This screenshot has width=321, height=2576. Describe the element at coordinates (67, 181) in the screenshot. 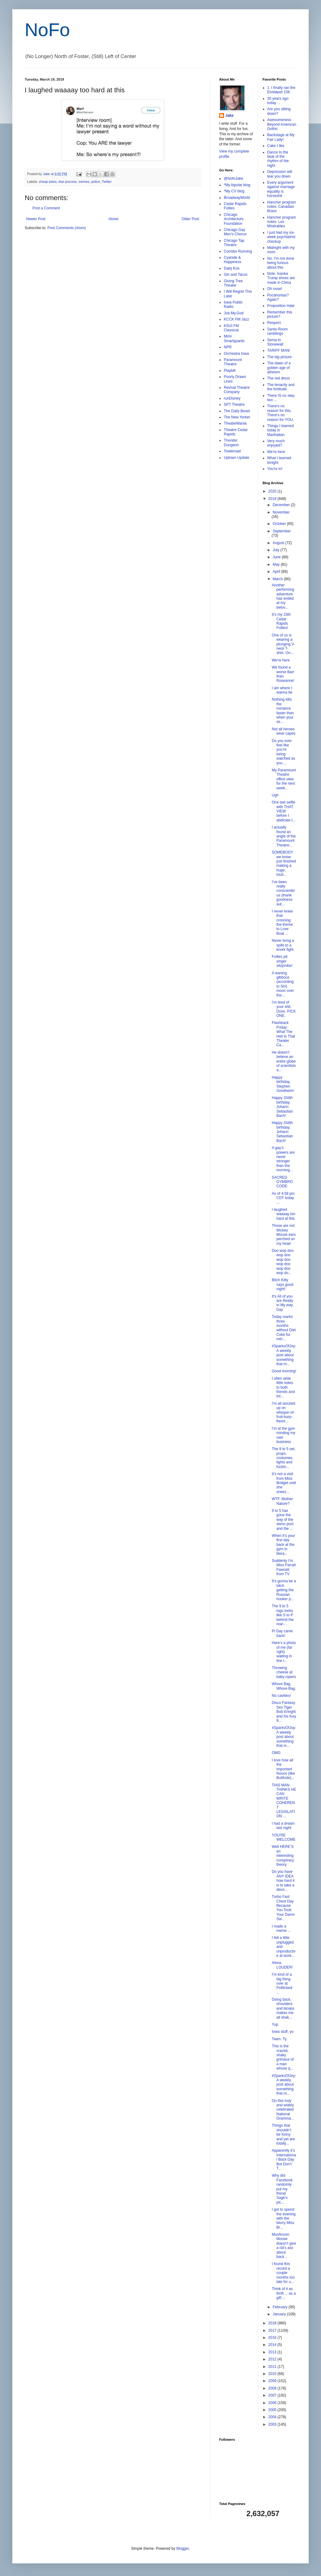

I see `due process` at that location.